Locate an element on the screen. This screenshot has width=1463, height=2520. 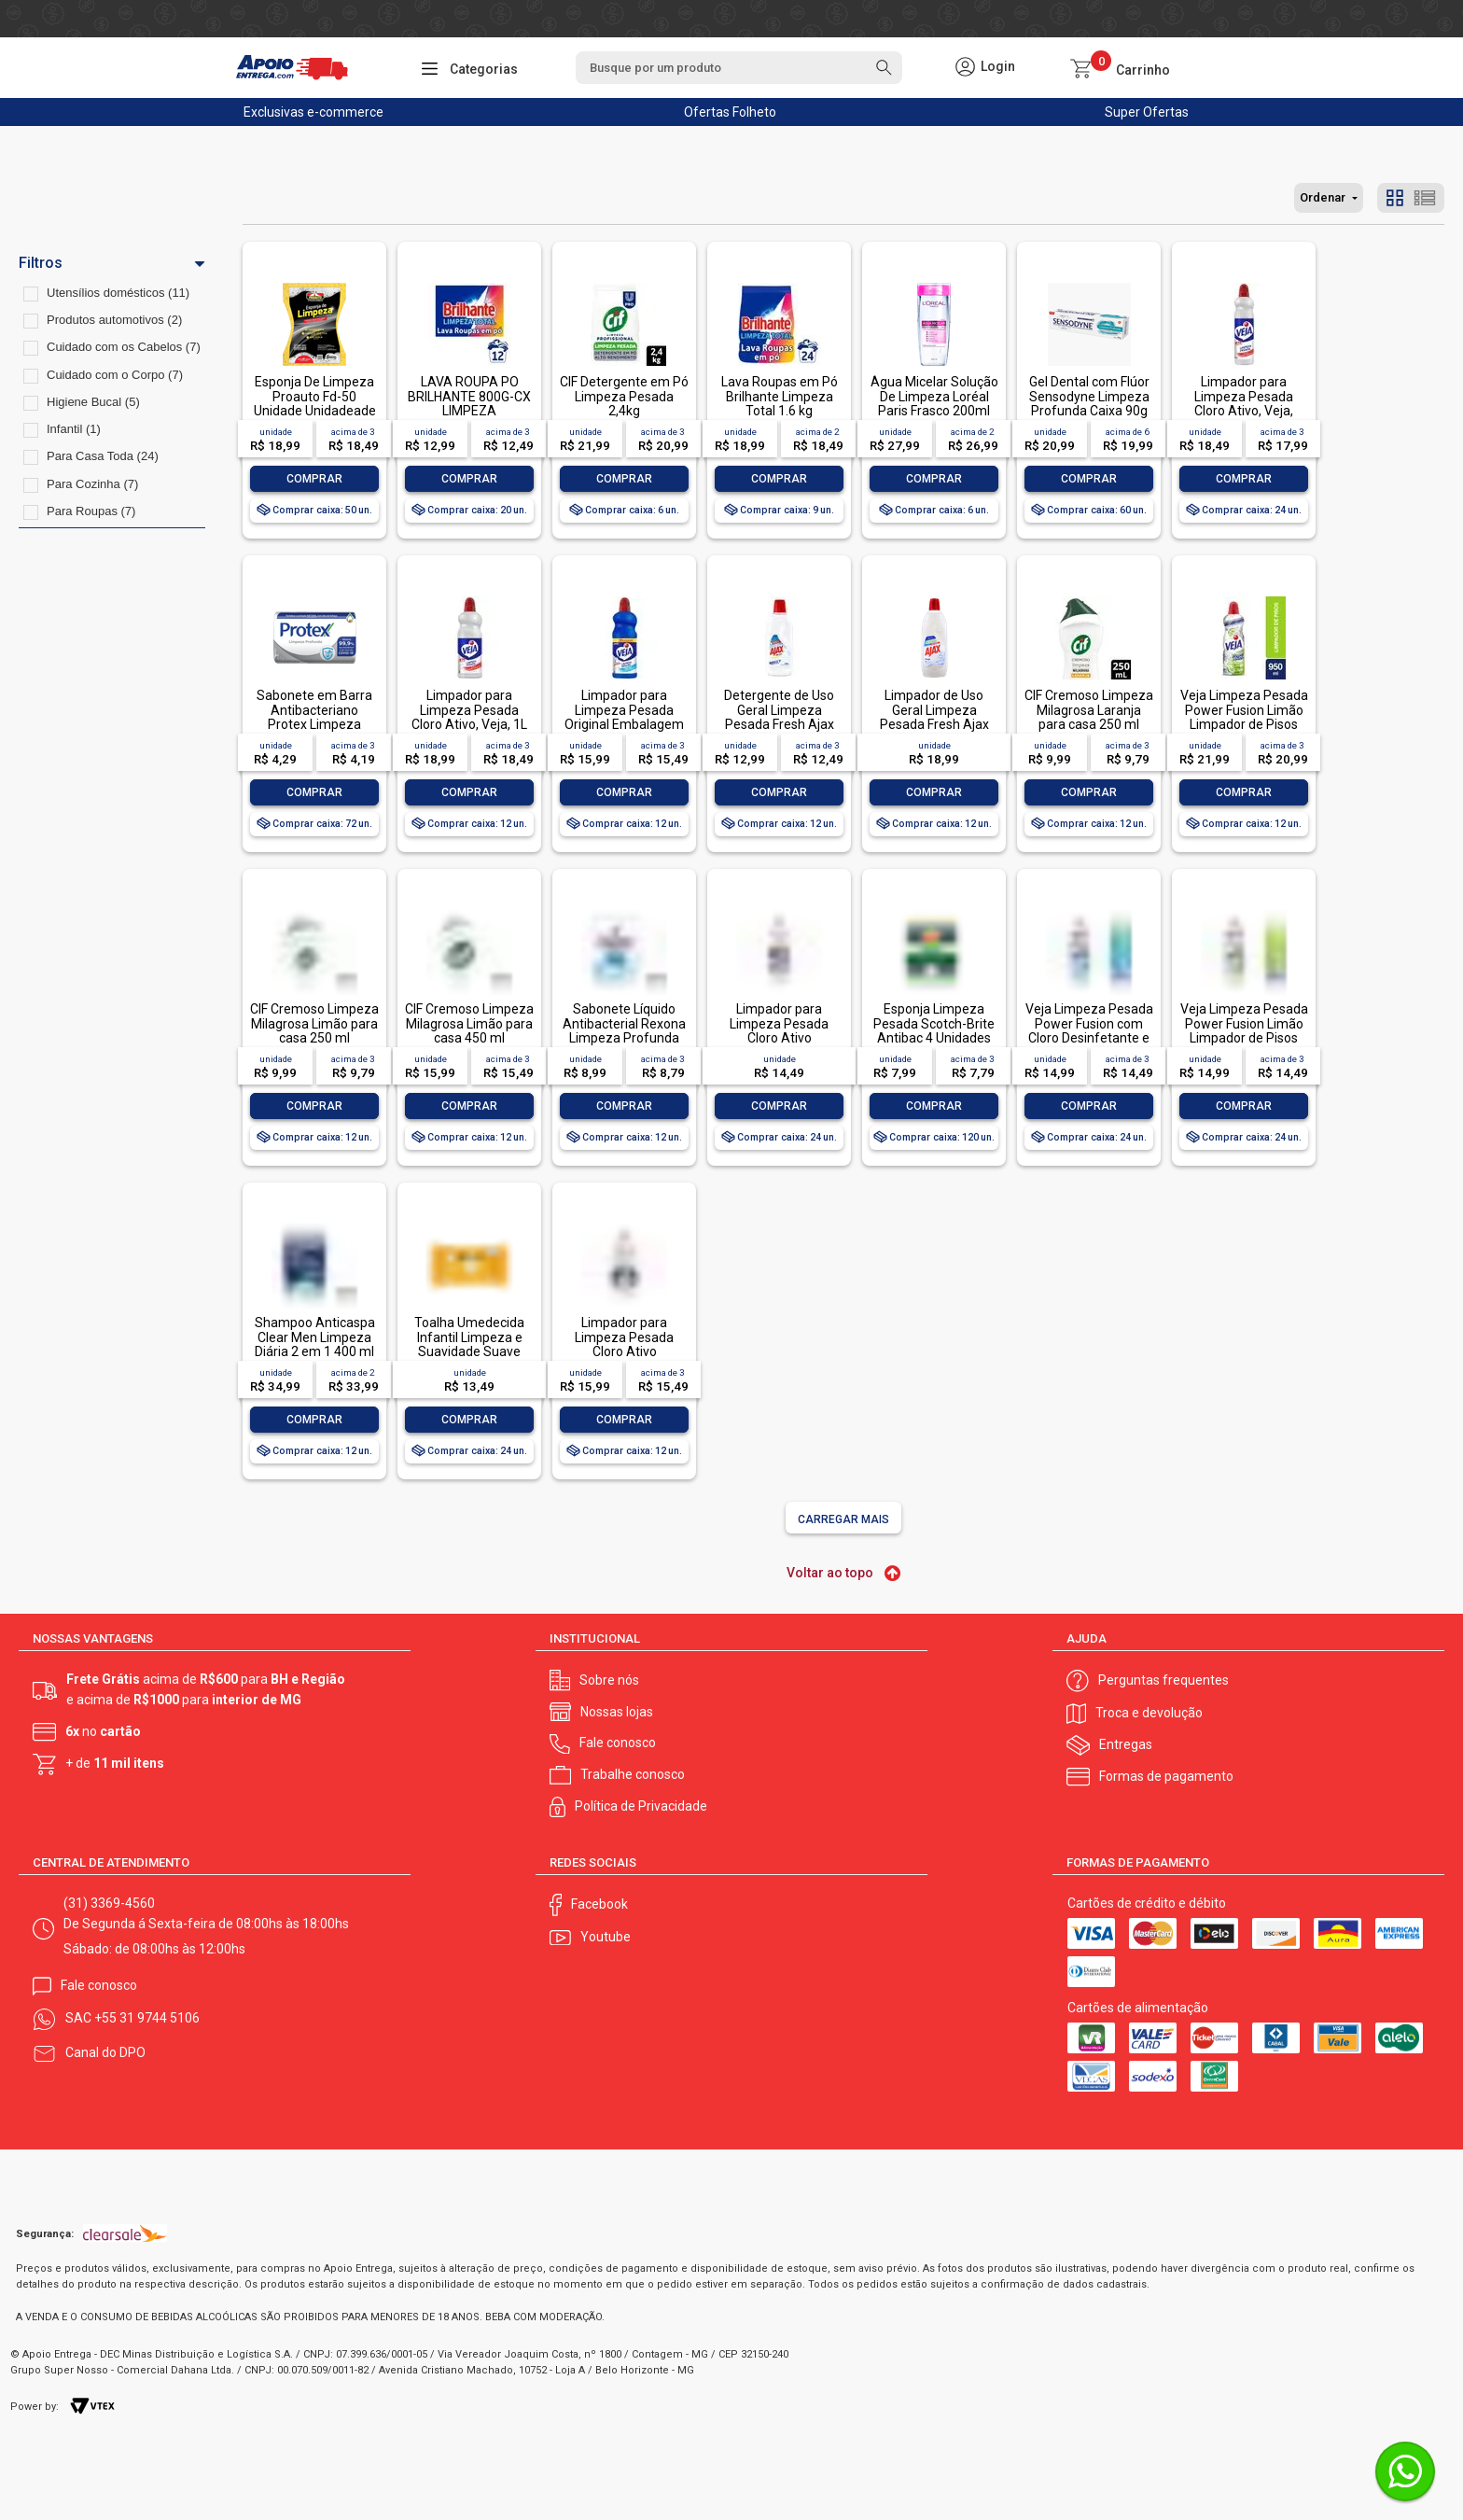
Limpador para Limpeza Pesada Cloro Ativo, Veja, 500ml is located at coordinates (1243, 403).